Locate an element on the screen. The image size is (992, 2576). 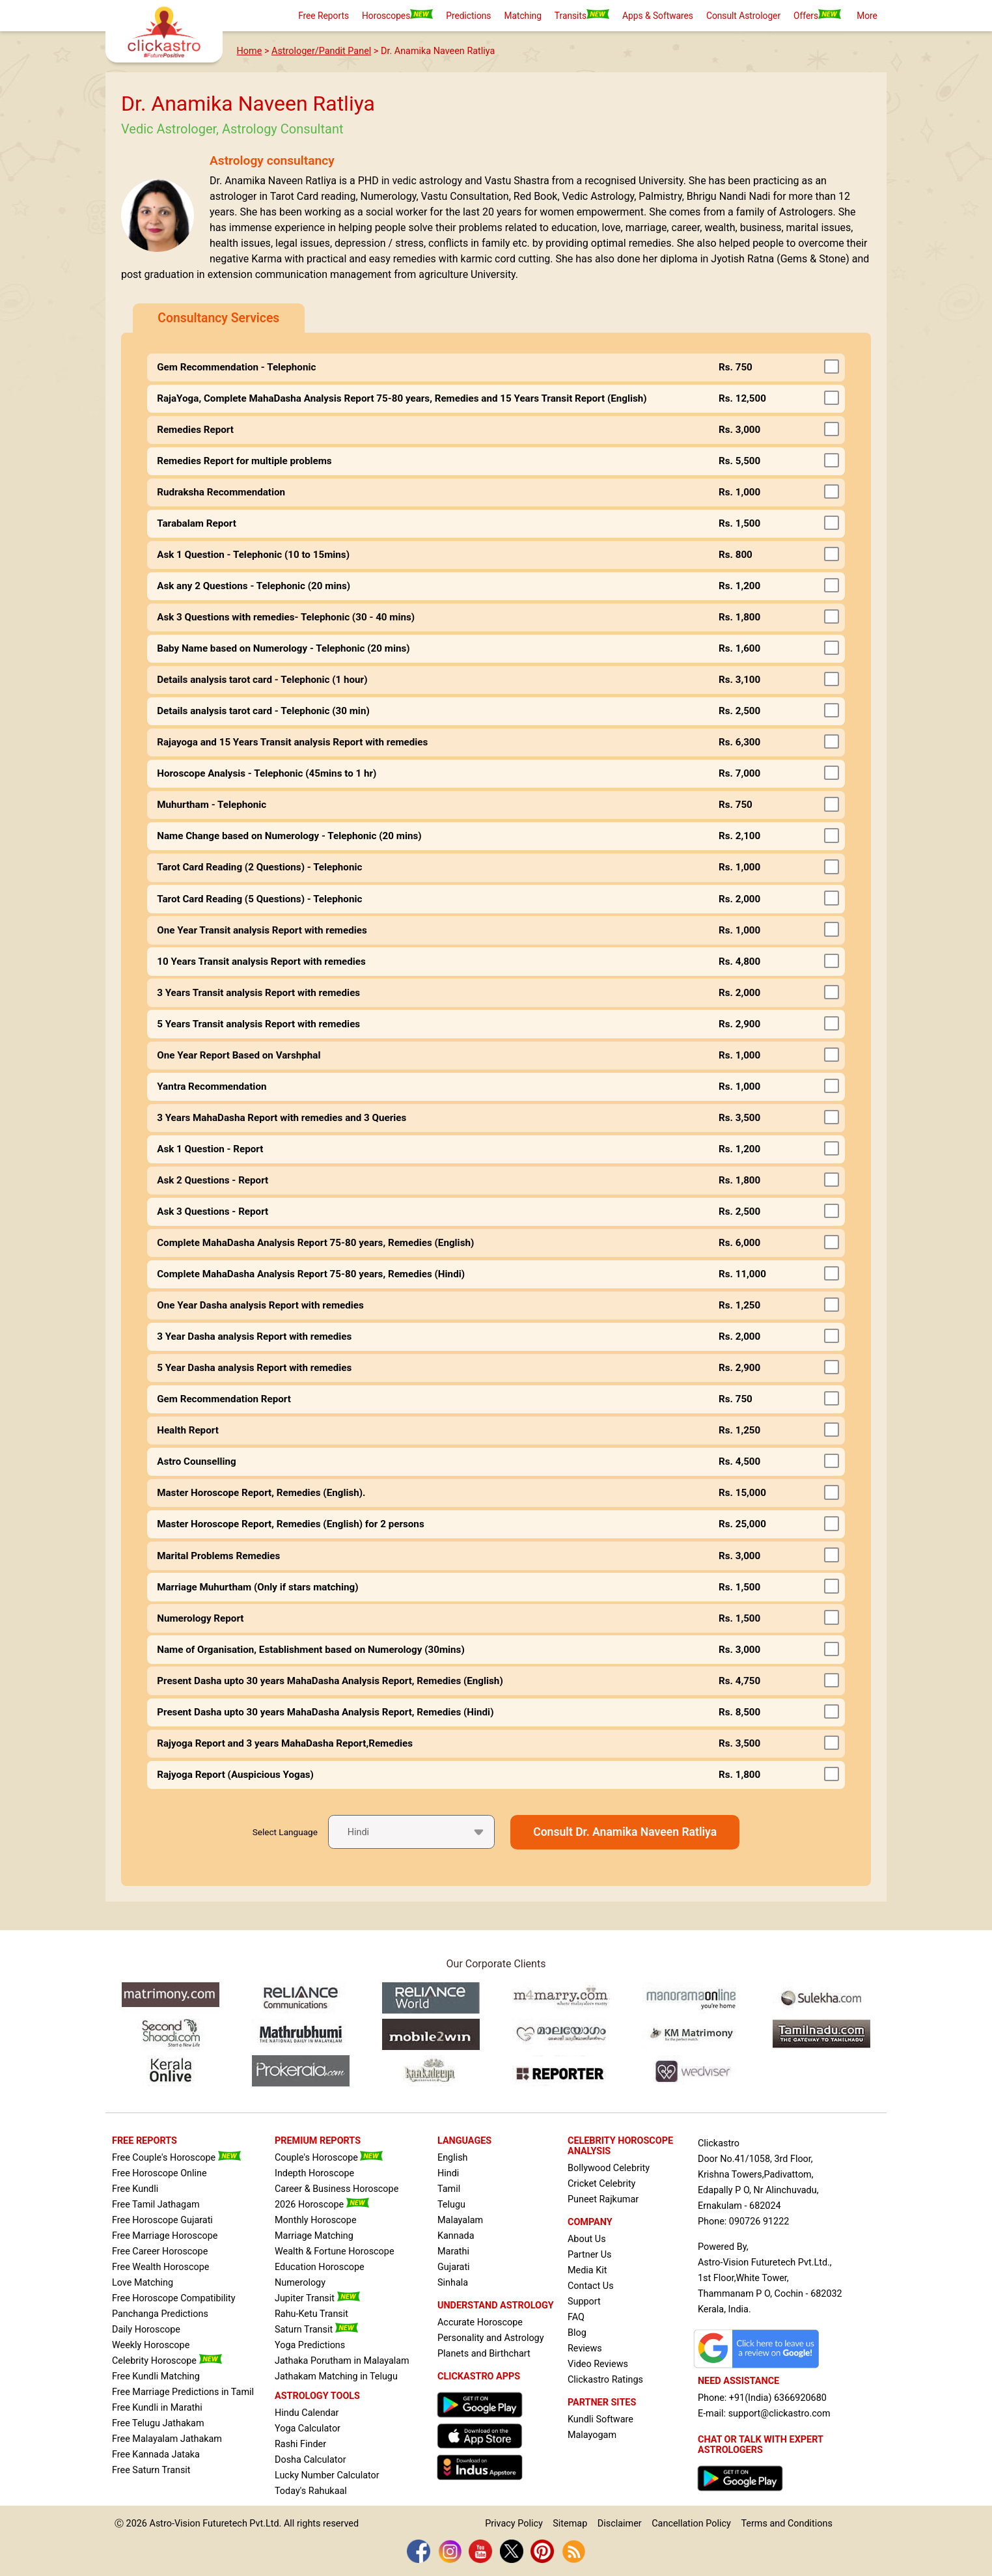
Career & Business Horoscope is located at coordinates (336, 2189).